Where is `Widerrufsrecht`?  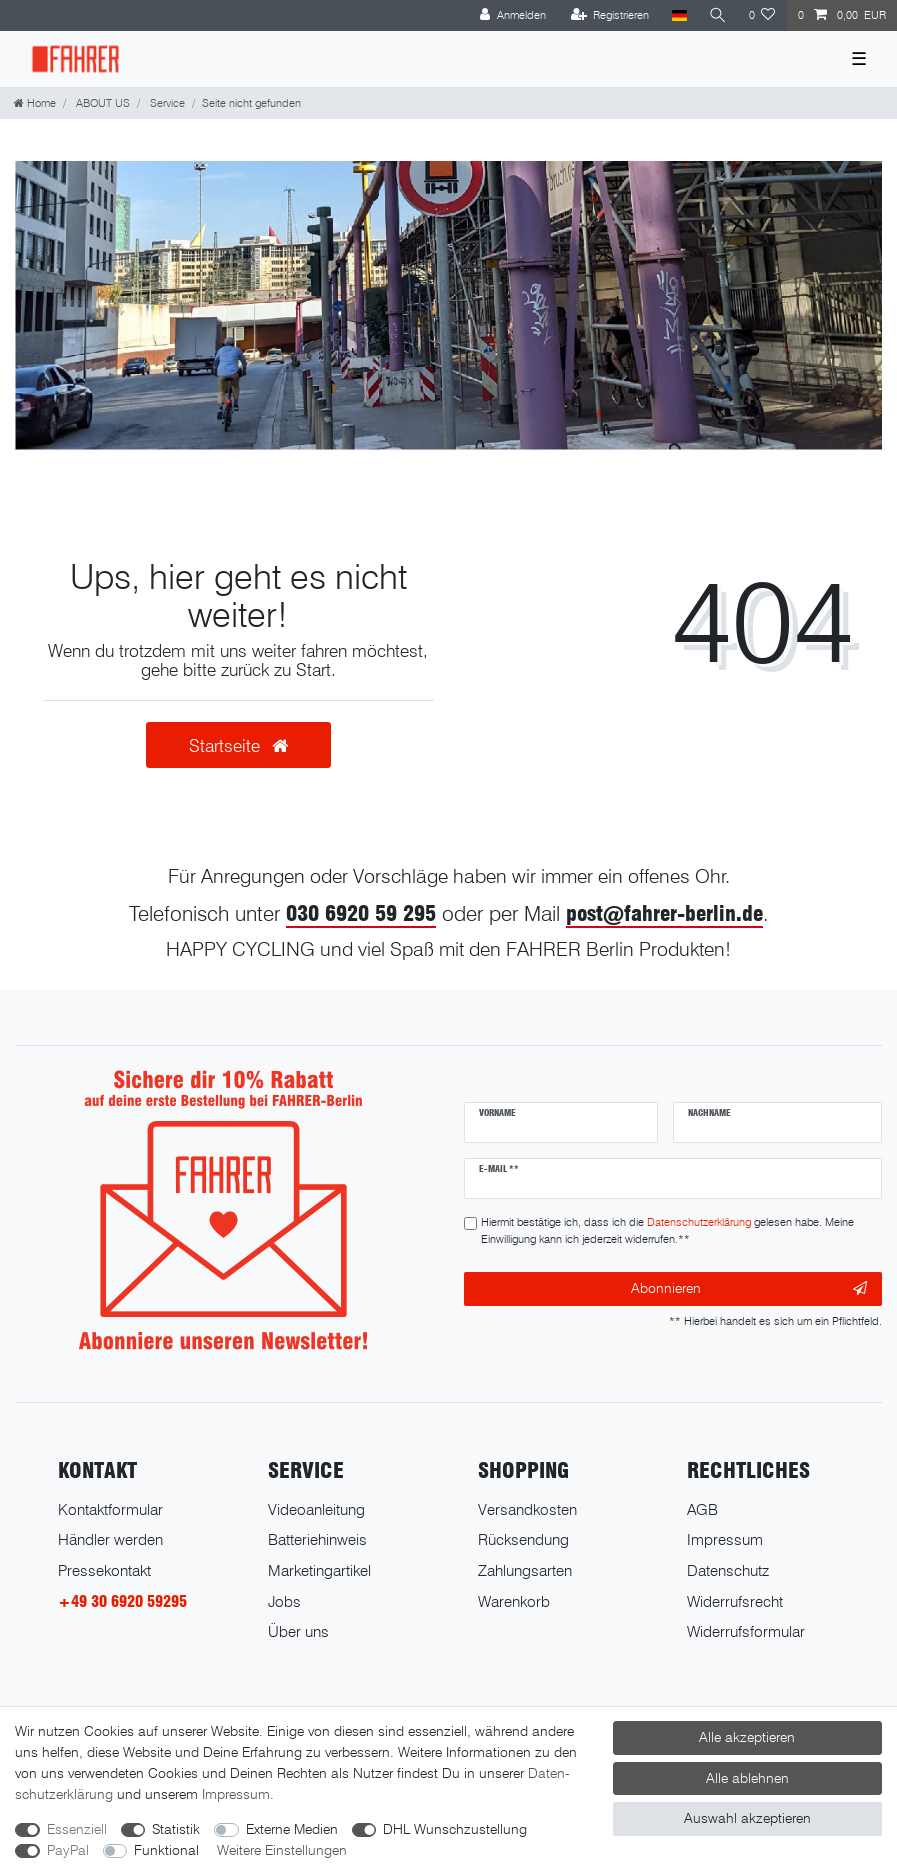
Widerrufsrecht is located at coordinates (735, 1601).